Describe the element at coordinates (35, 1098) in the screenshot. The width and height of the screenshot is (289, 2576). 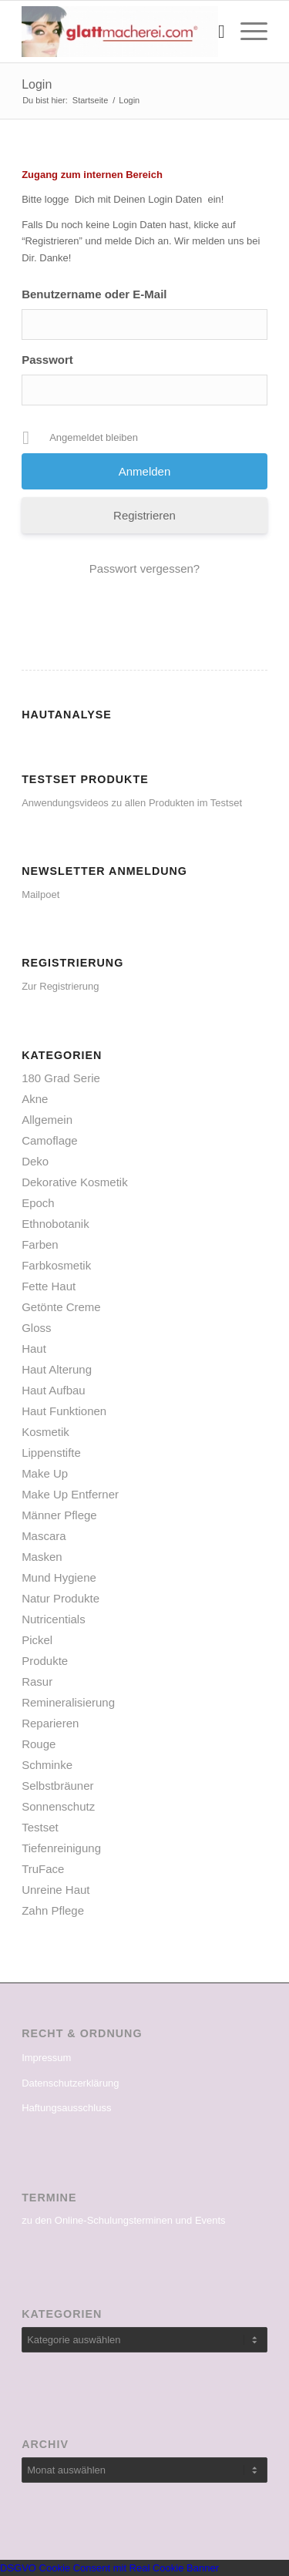
I see `Akne` at that location.